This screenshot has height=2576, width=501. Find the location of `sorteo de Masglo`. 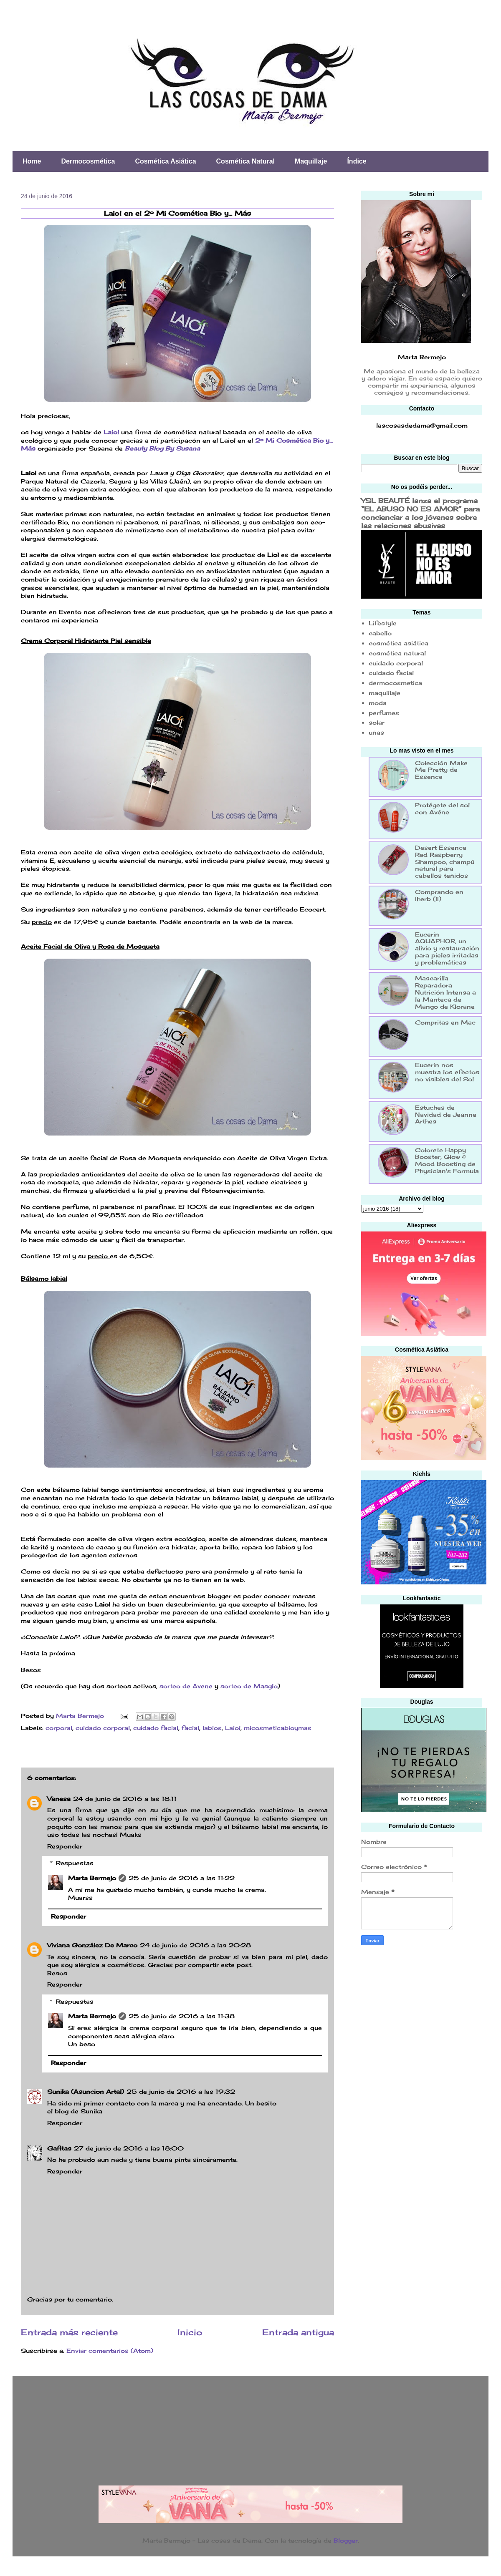

sorteo de Masglo is located at coordinates (249, 1686).